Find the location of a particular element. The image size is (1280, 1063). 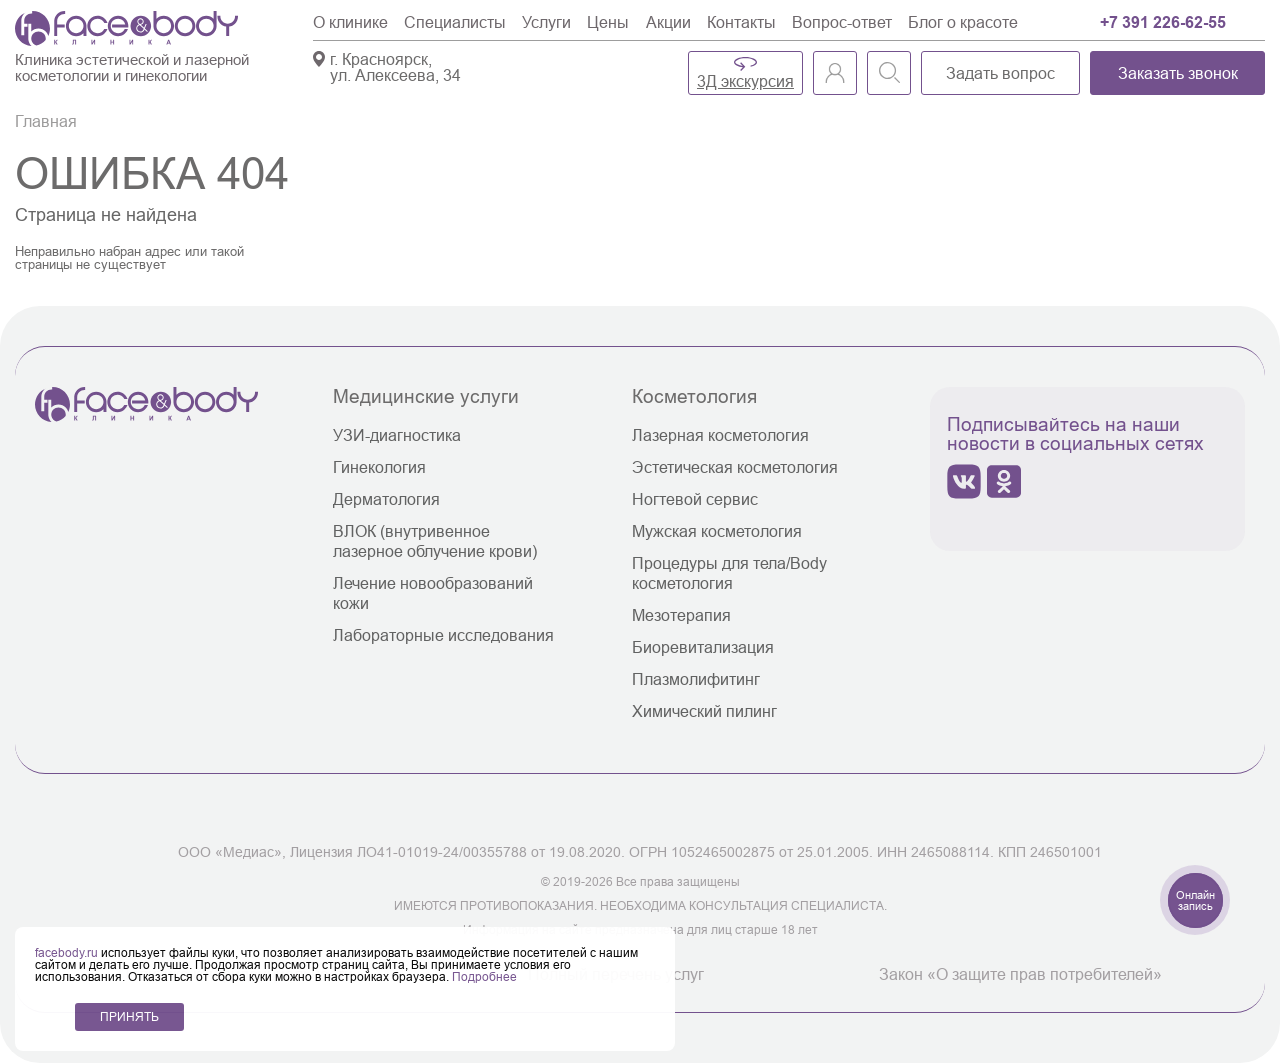

facebody.ru is located at coordinates (68, 952).